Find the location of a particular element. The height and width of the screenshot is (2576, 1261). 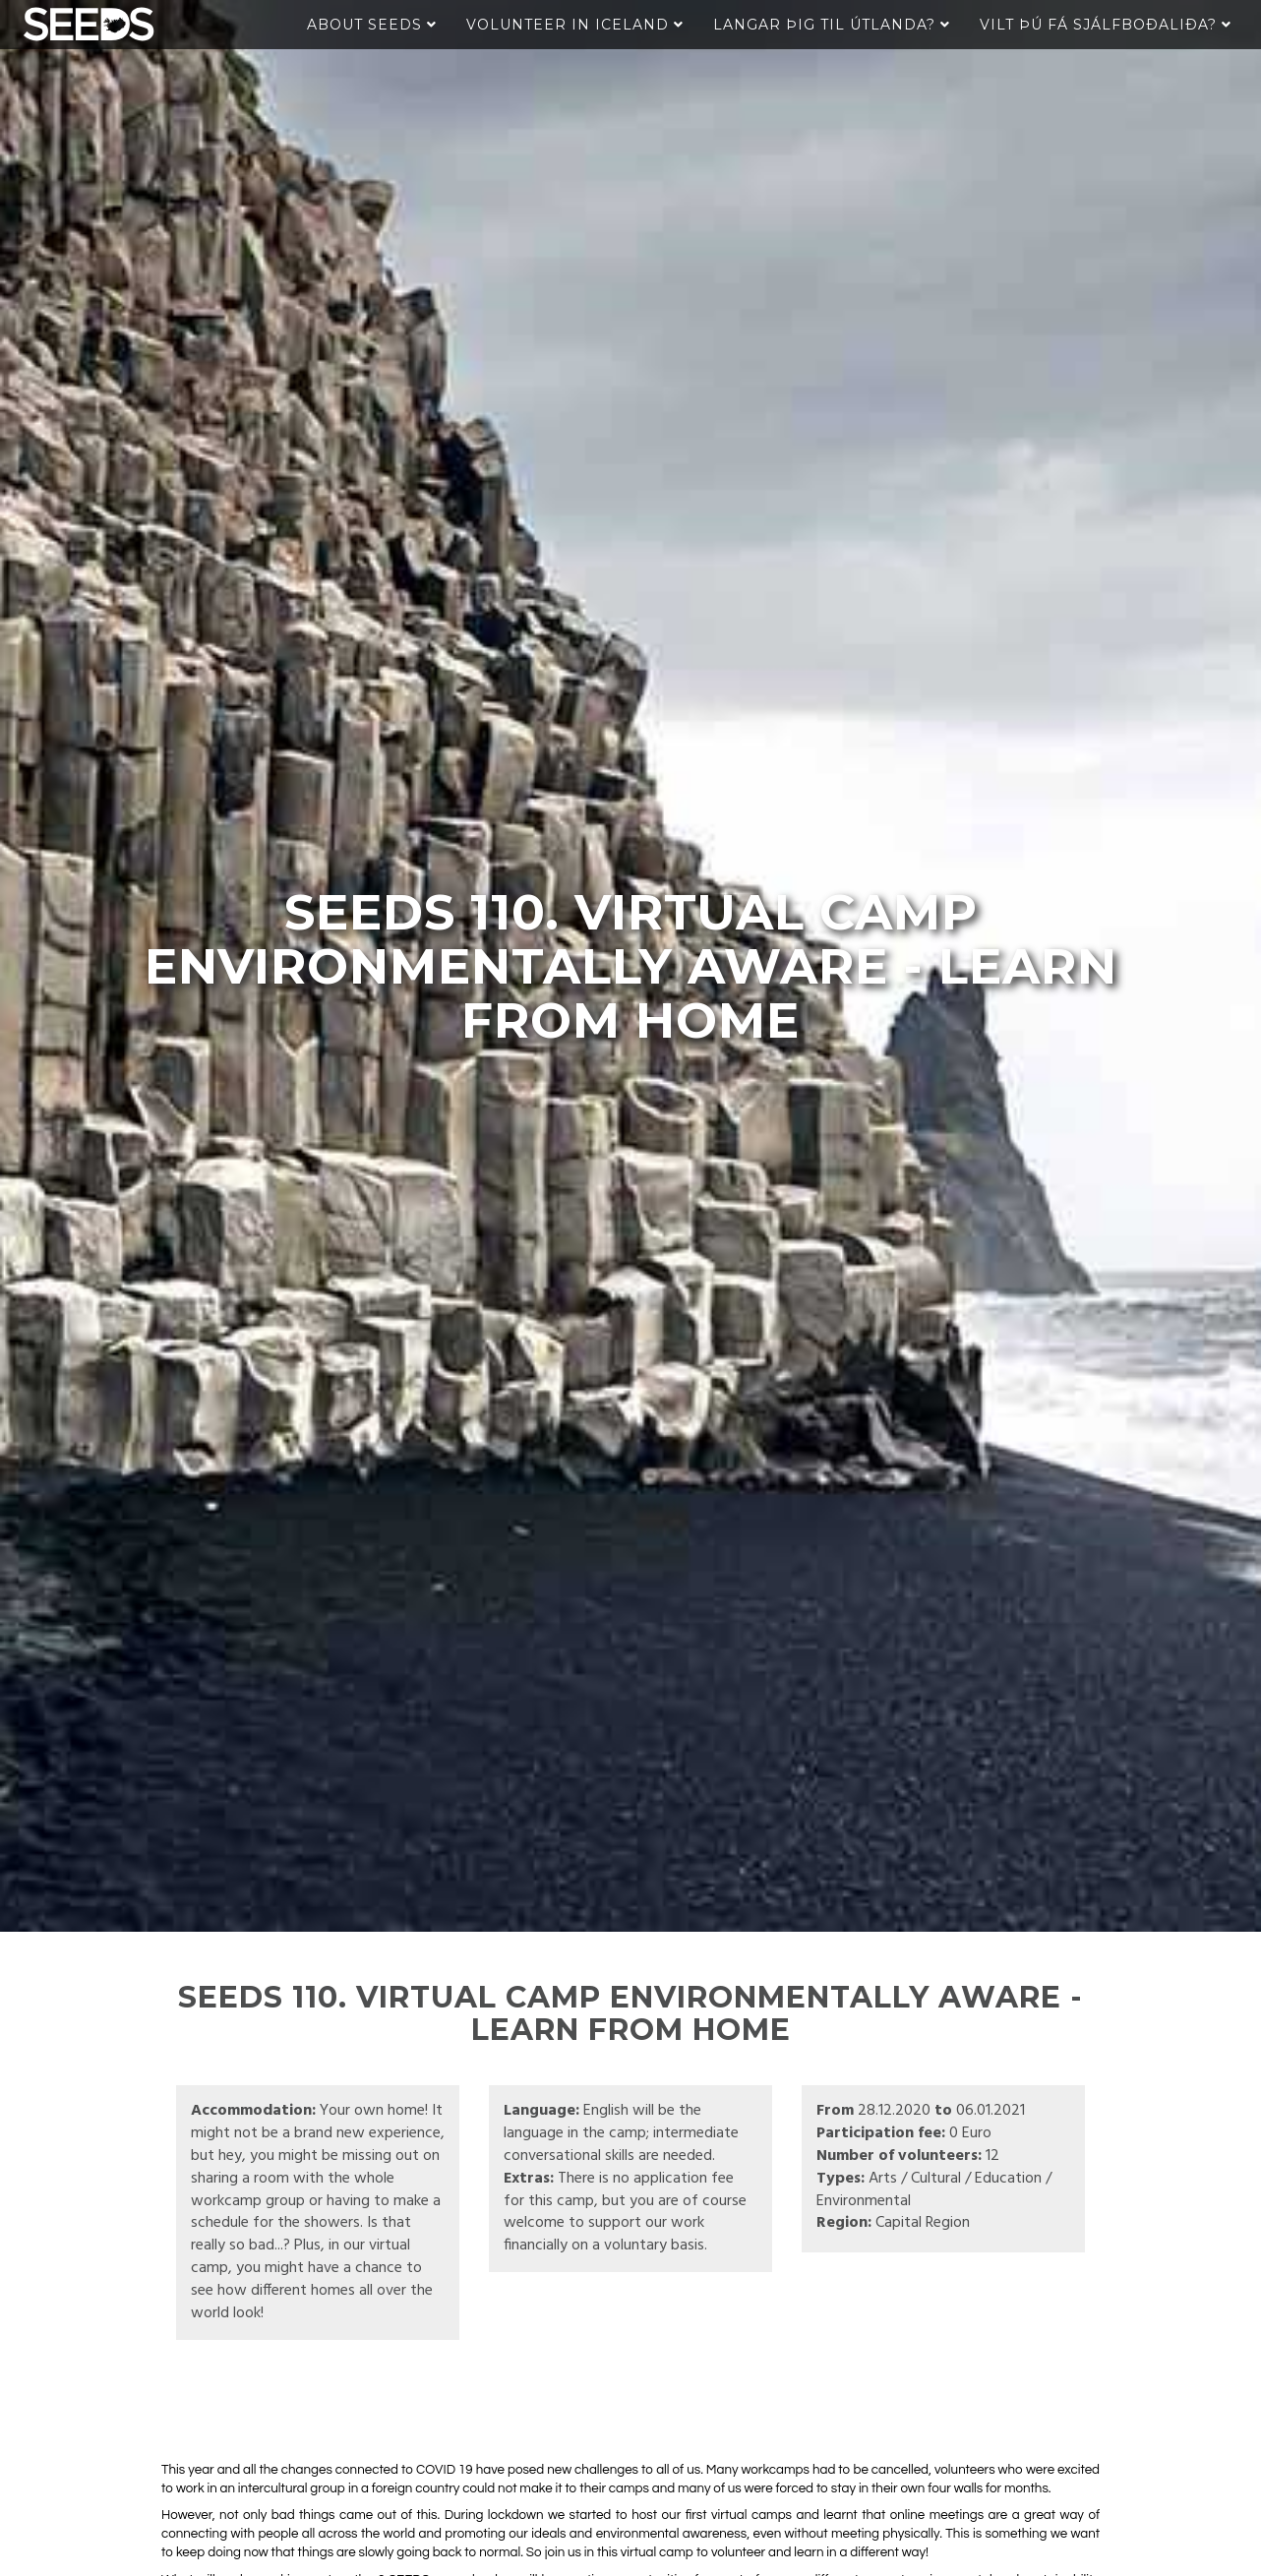

Vilt þú fá sjálfboðaliða? is located at coordinates (1105, 24).